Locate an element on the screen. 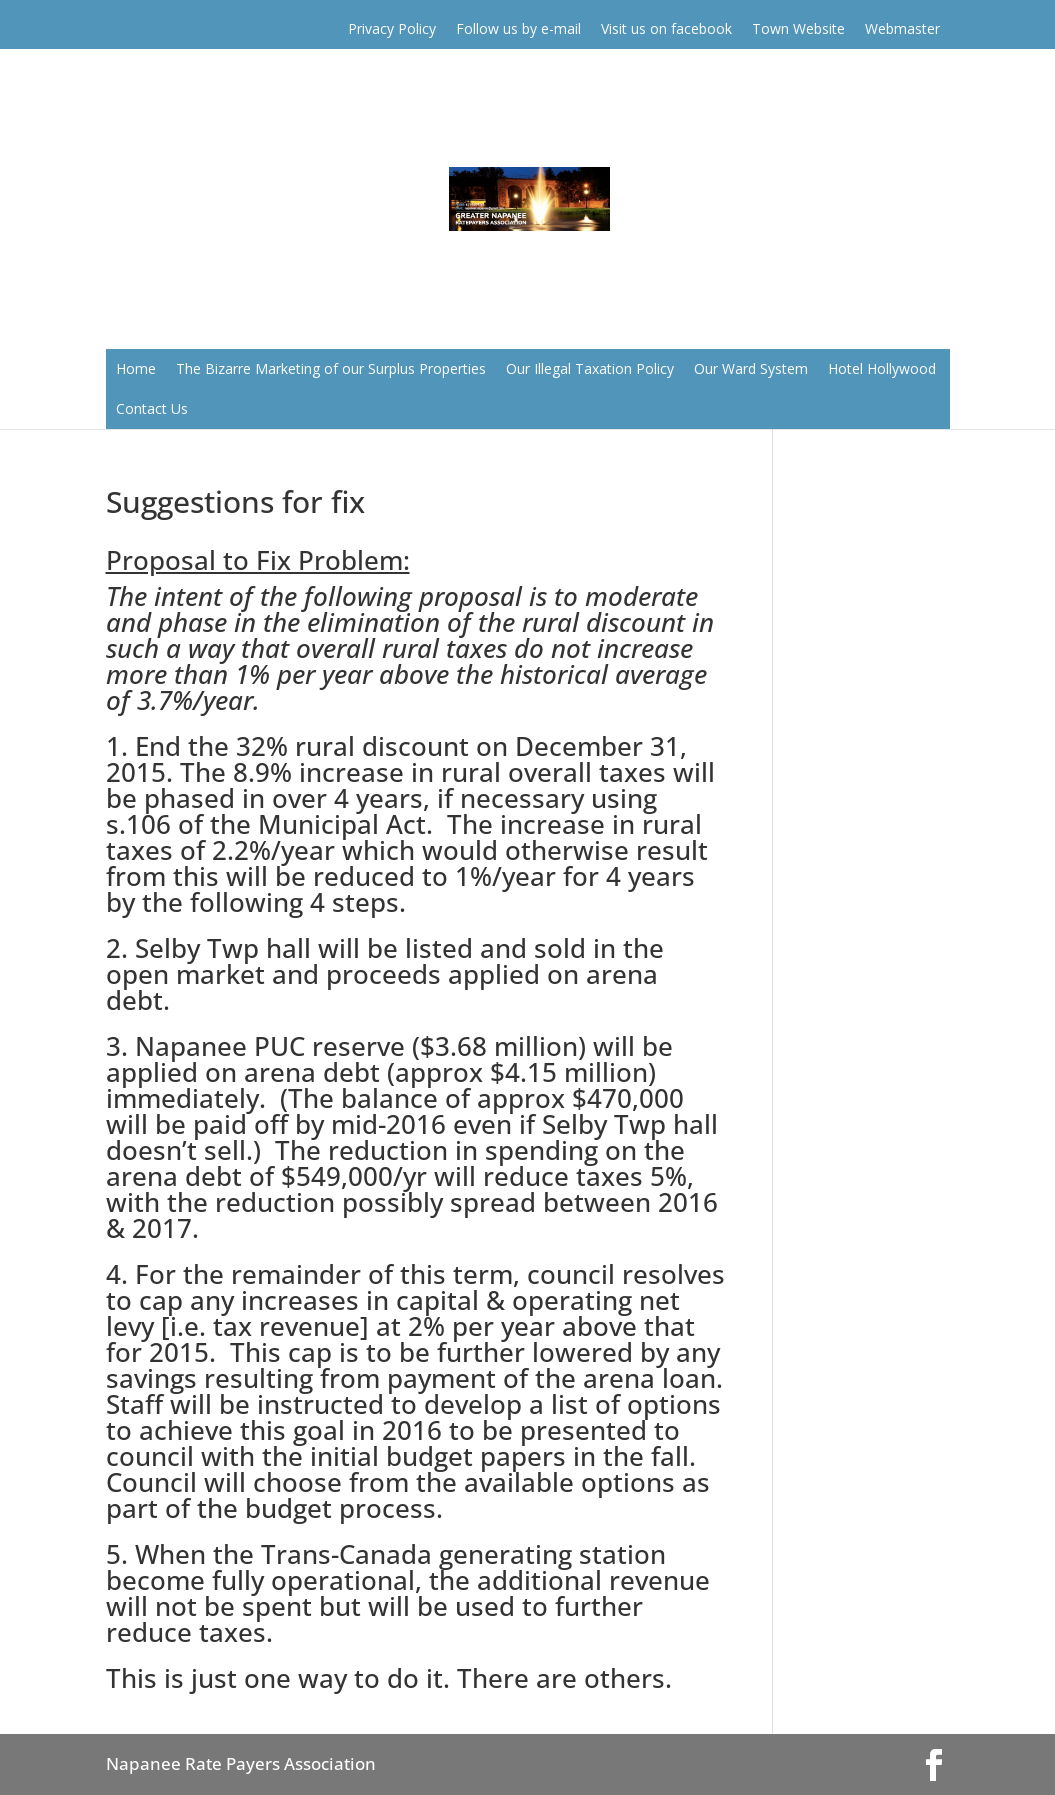 The height and width of the screenshot is (1795, 1055). Home is located at coordinates (136, 368).